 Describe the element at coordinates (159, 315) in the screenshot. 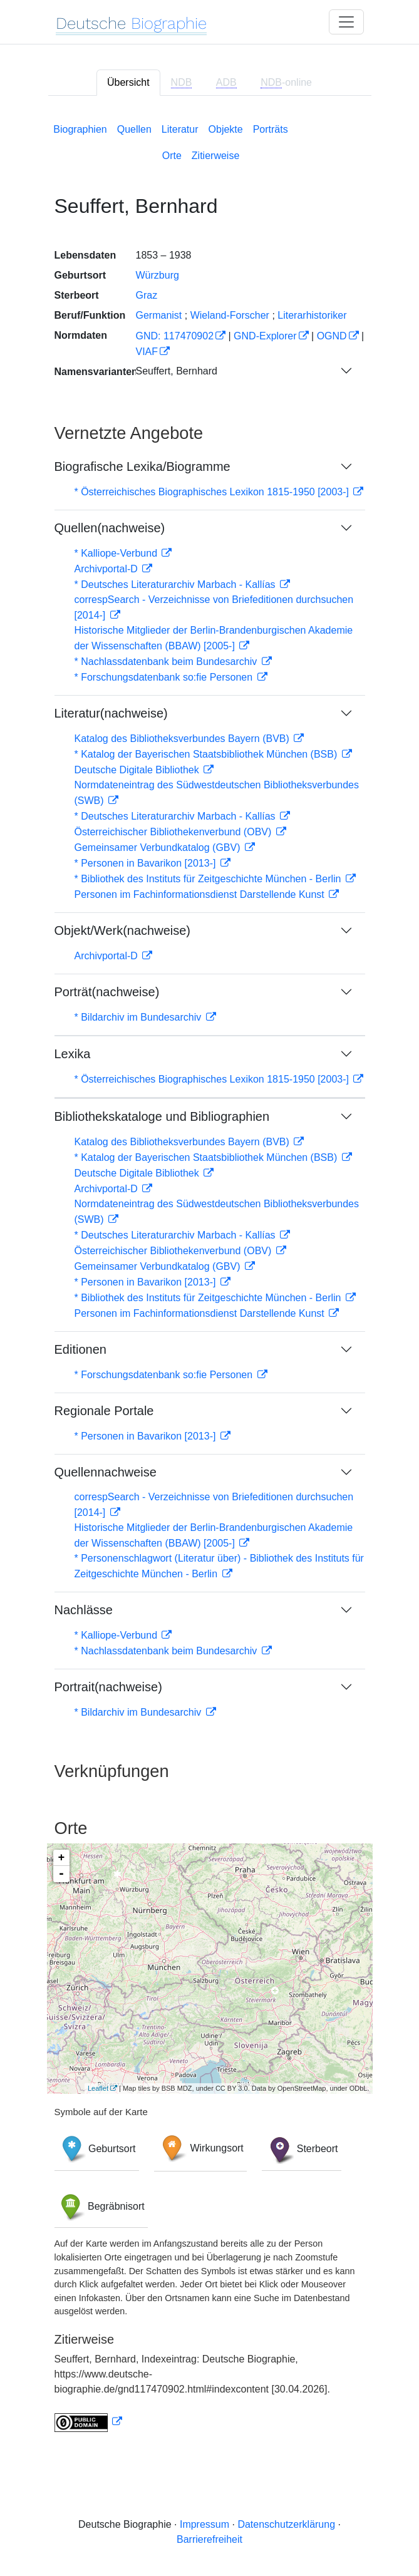

I see `Germanist` at that location.